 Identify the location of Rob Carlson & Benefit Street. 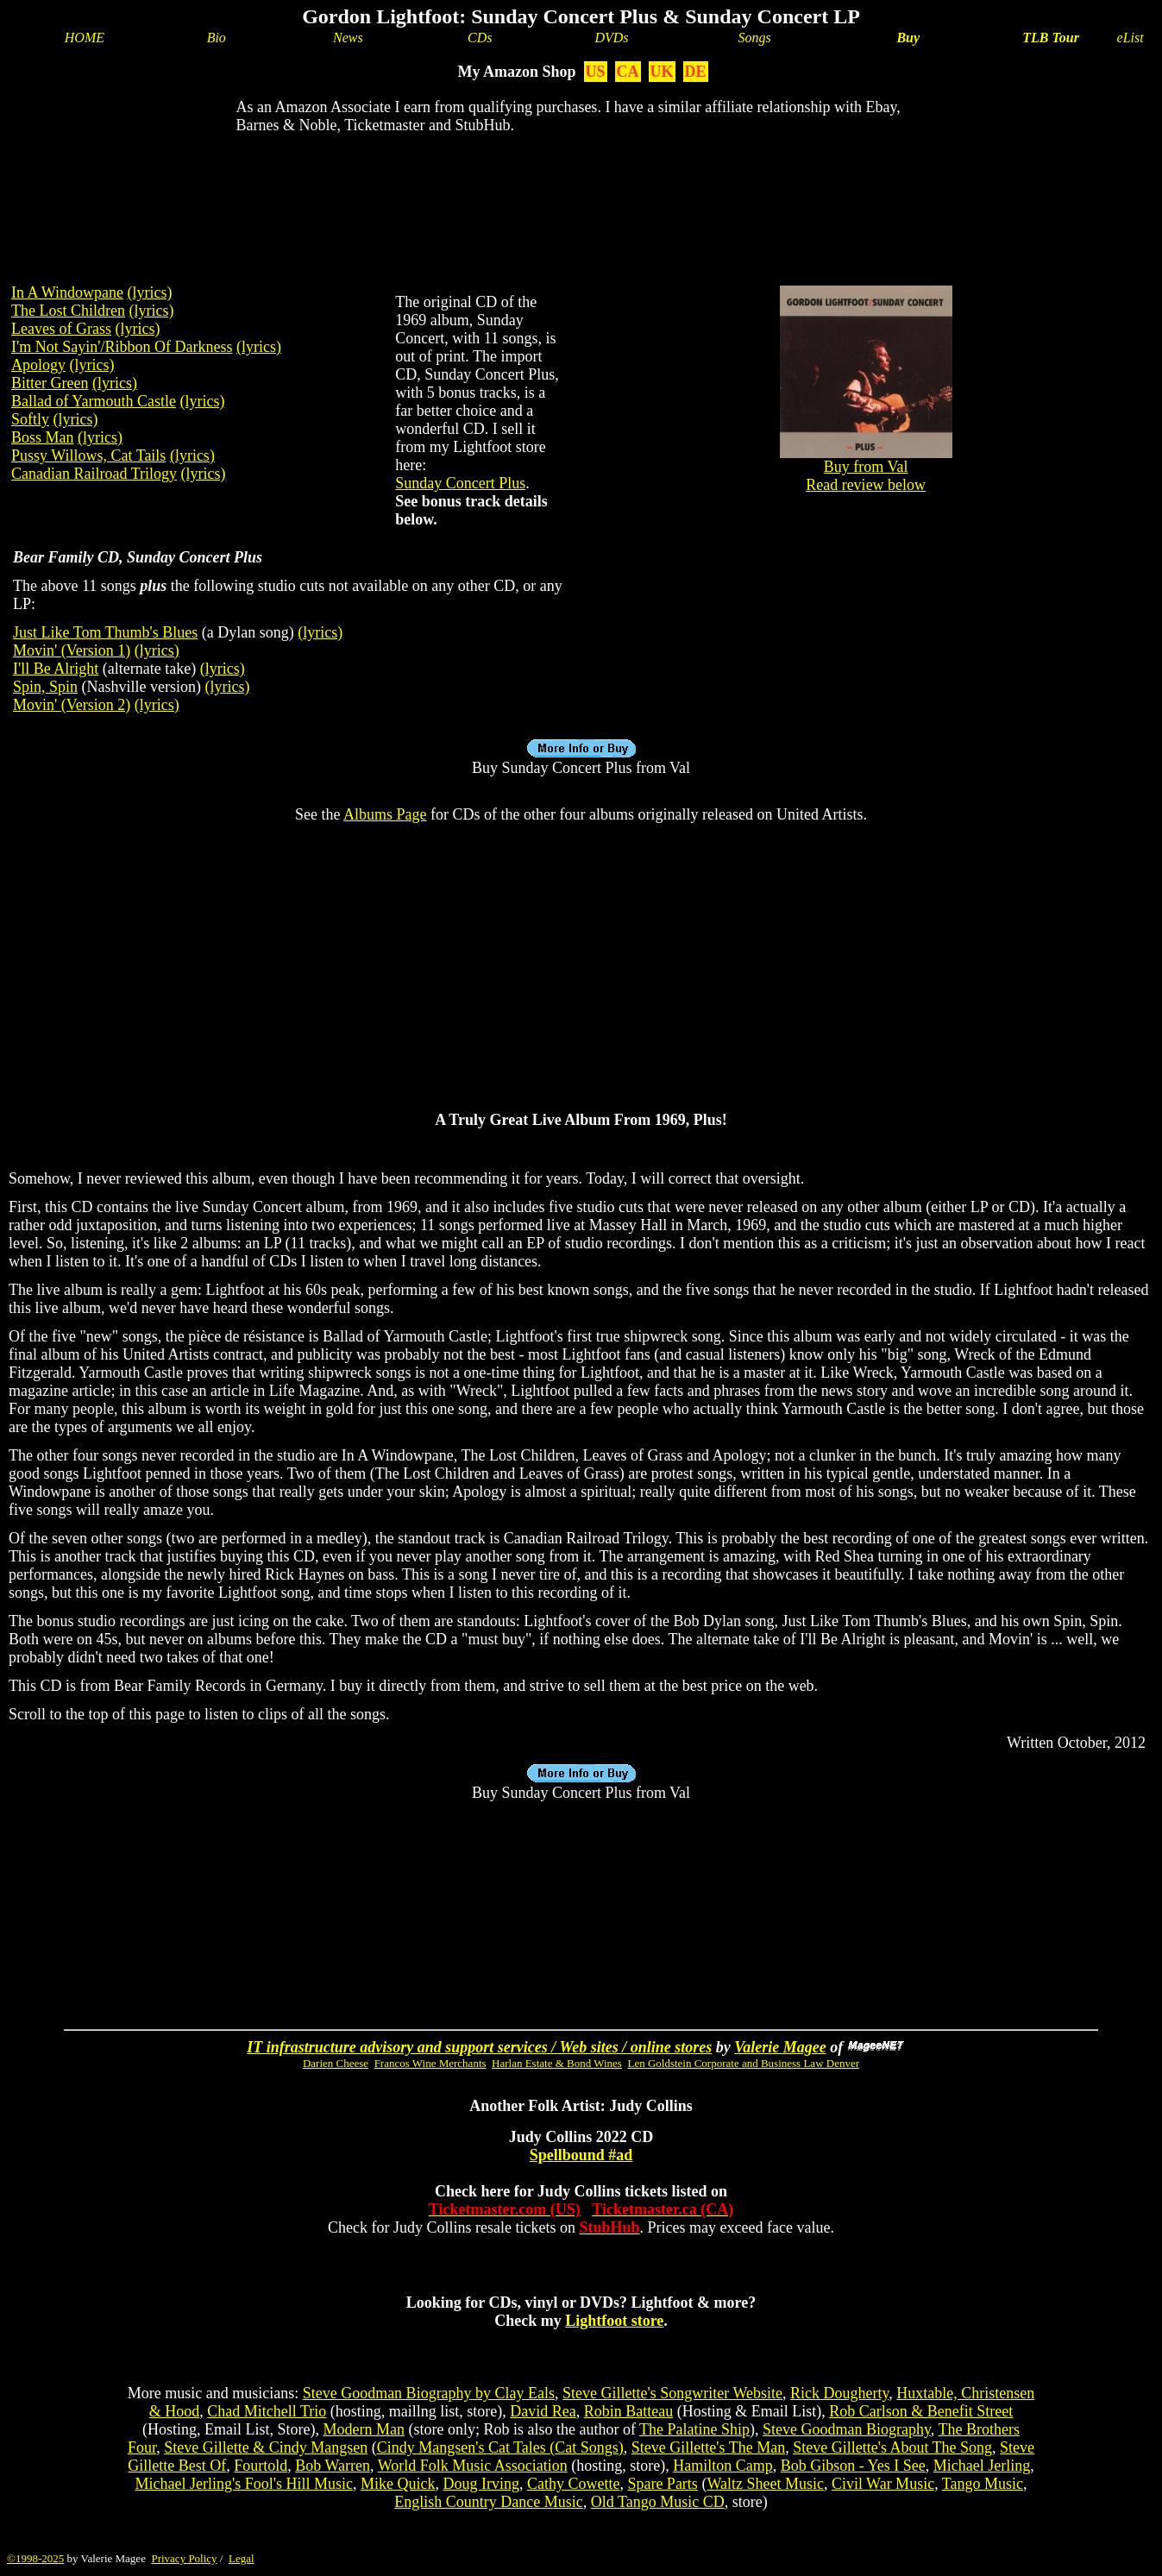
(921, 2411).